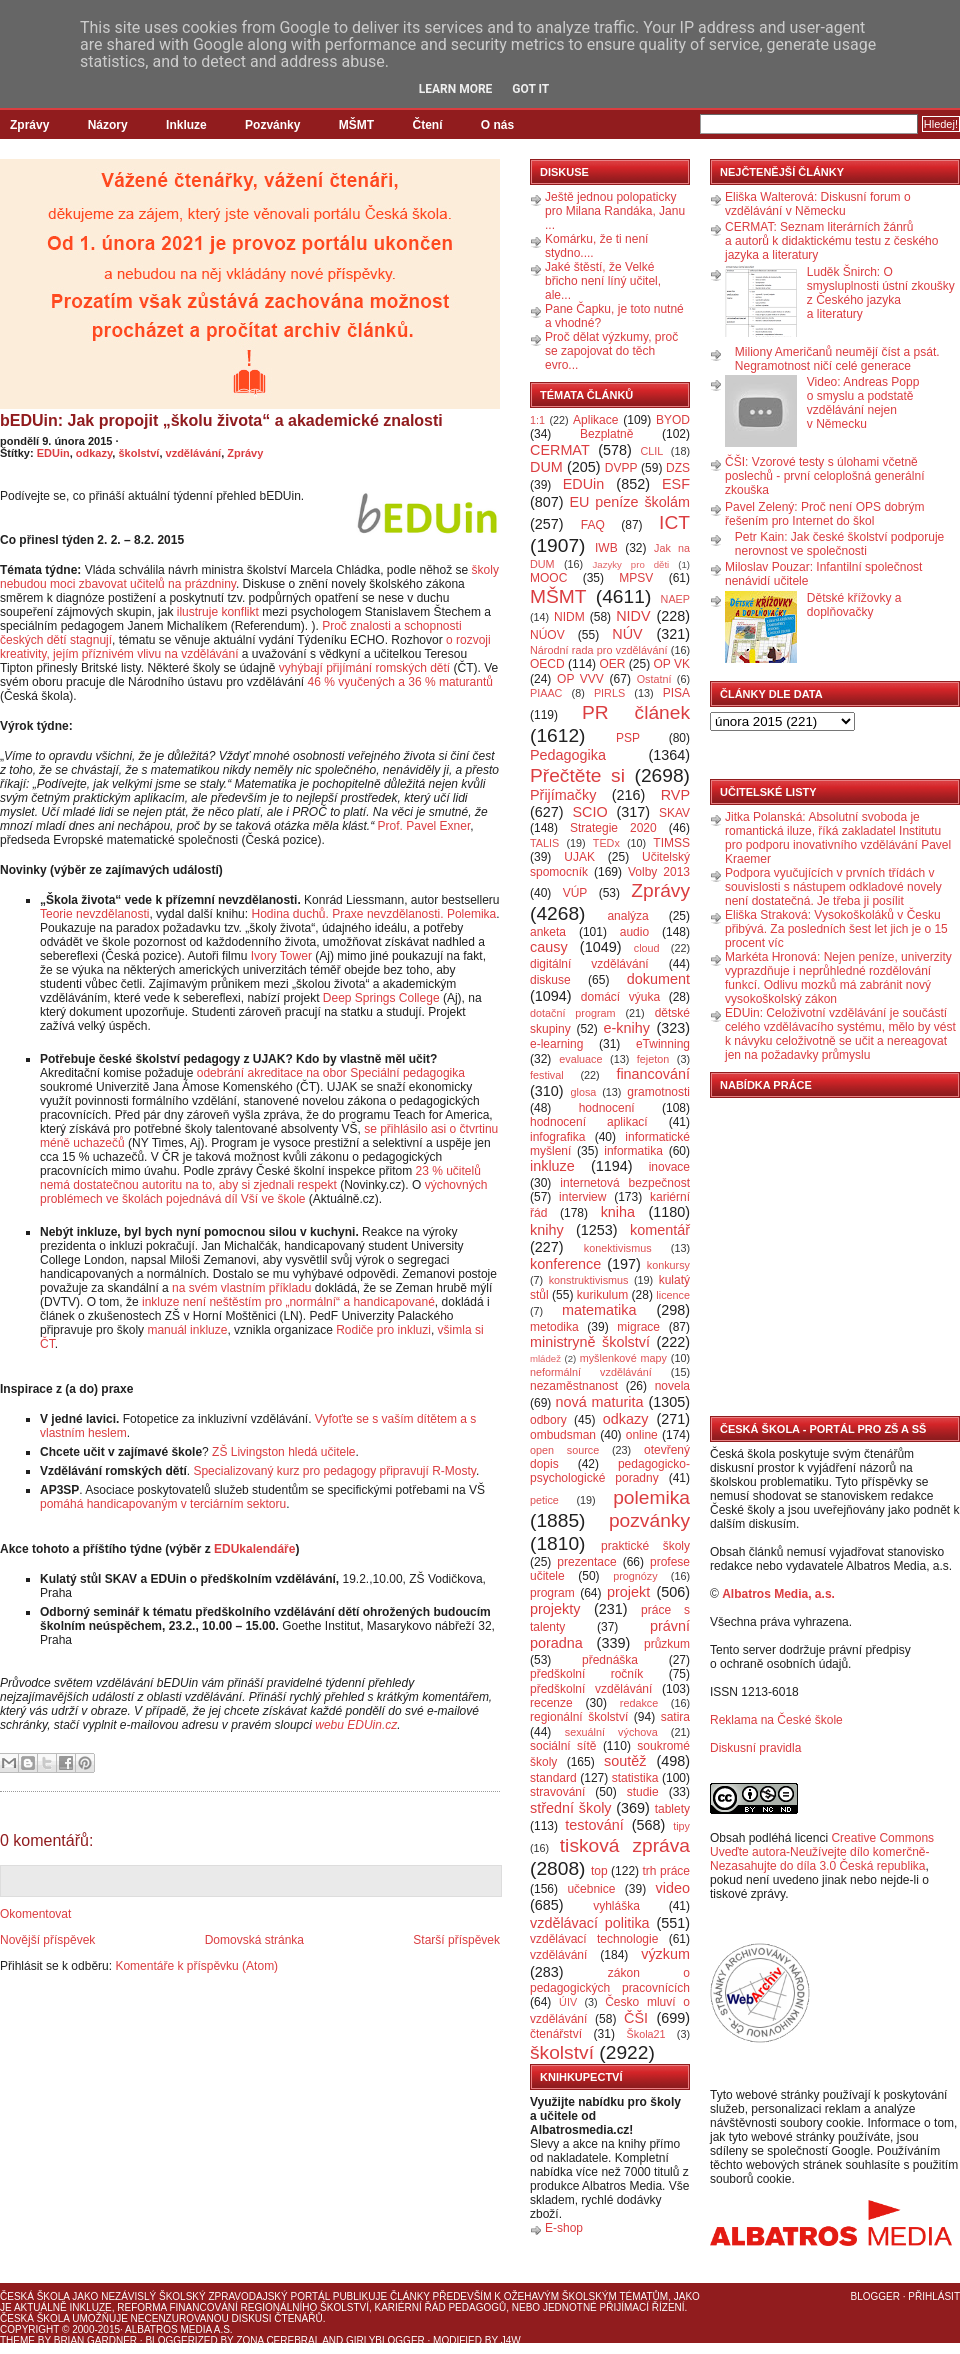  Describe the element at coordinates (254, 1940) in the screenshot. I see `Domovská stránka` at that location.